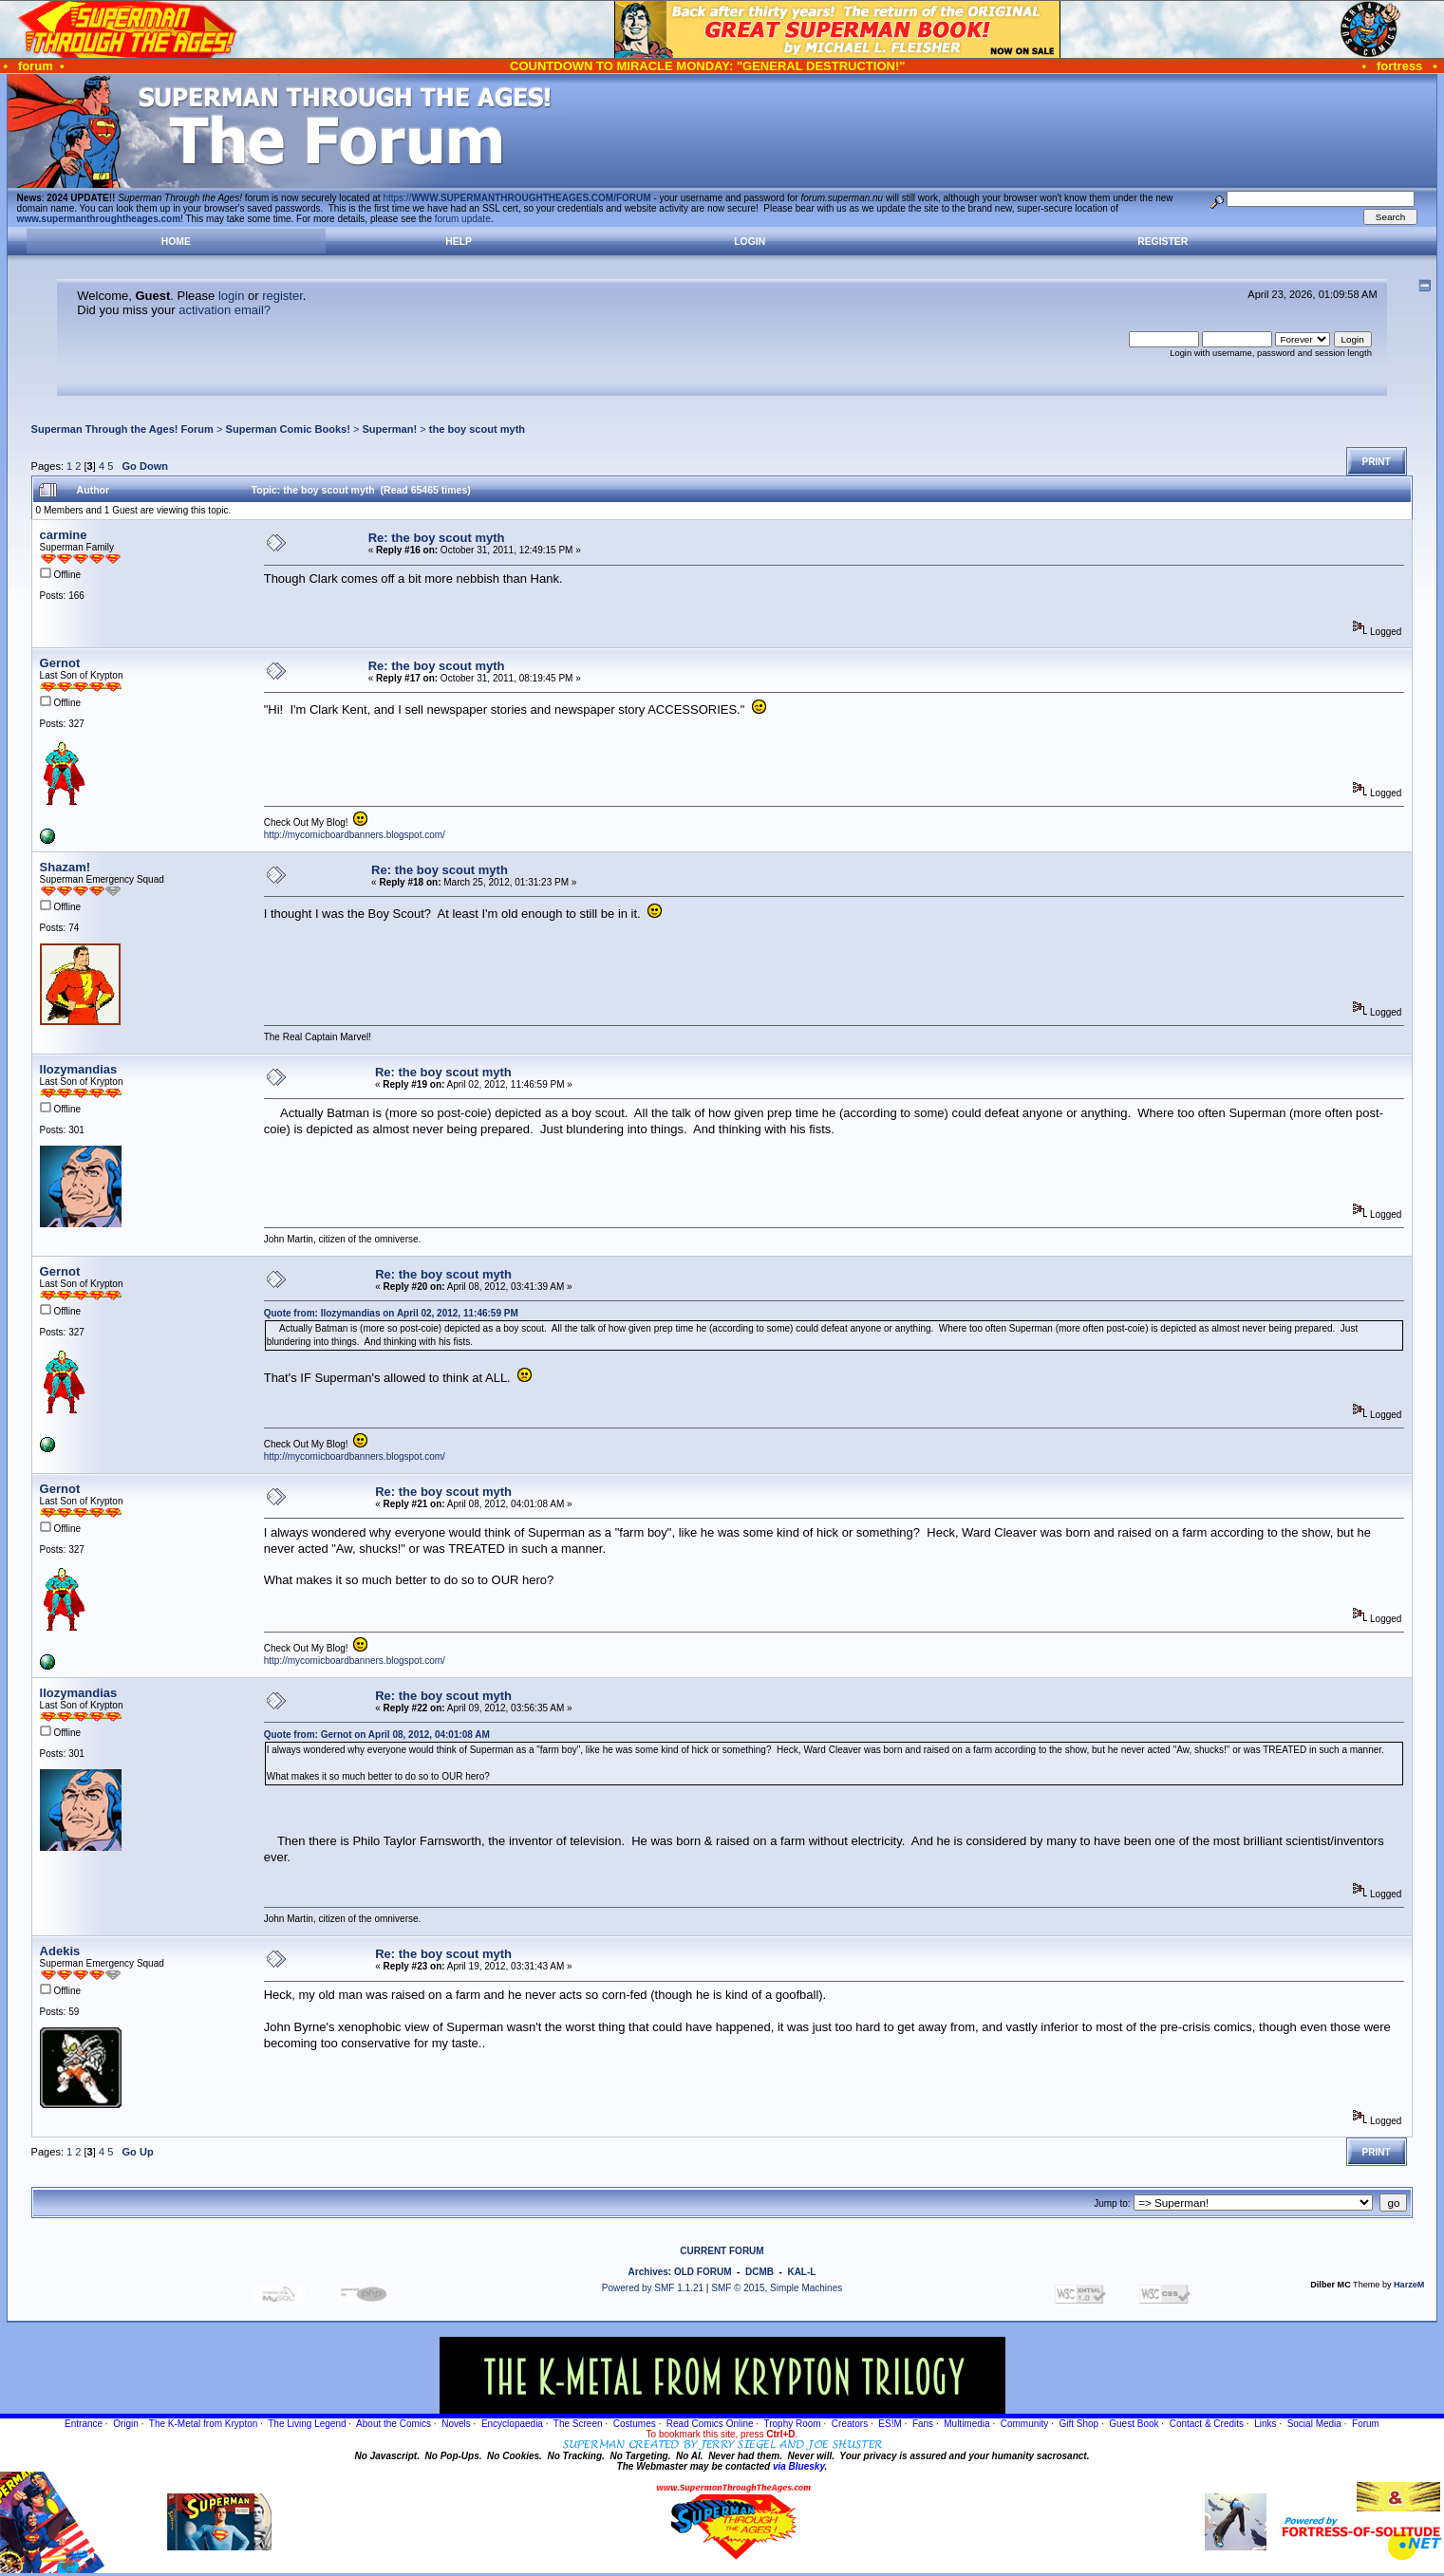  I want to click on activation email?, so click(224, 310).